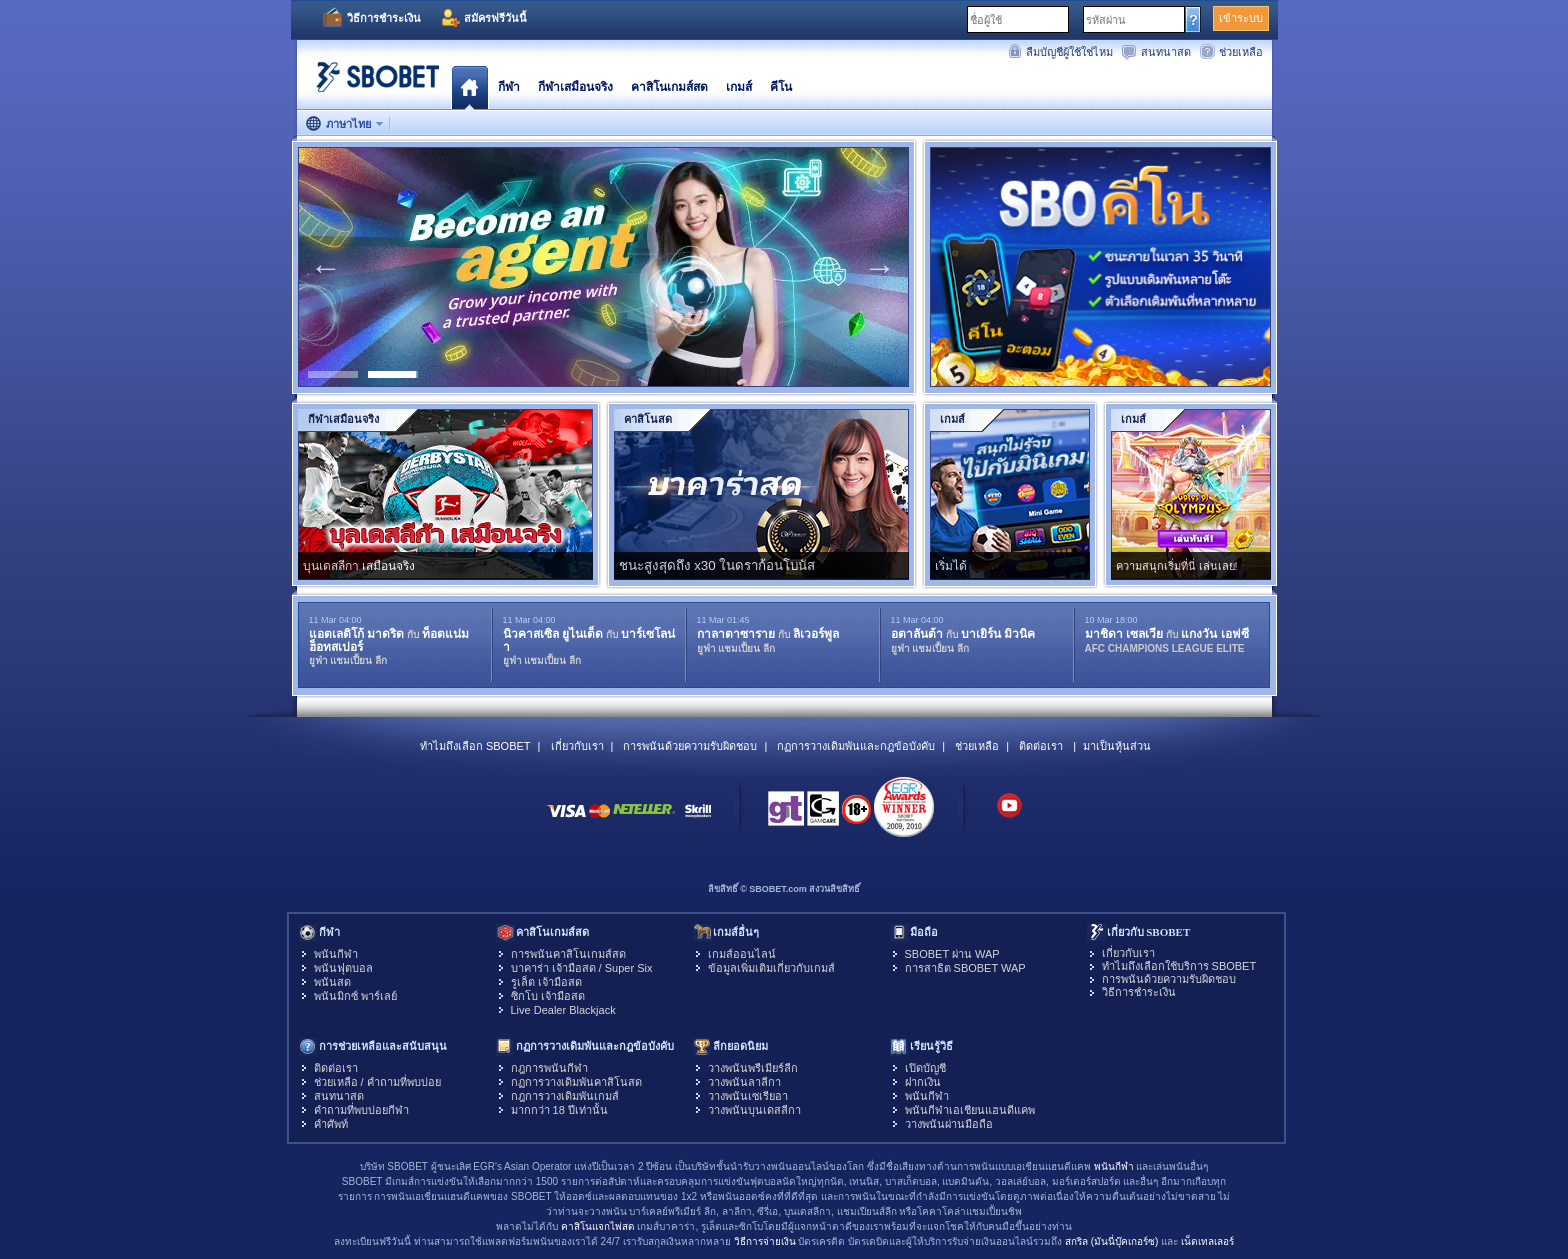 This screenshot has height=1259, width=1568. What do you see at coordinates (771, 968) in the screenshot?
I see `ข้อมูลเพิ่มเติมเกี่ยวกับเกมส์` at bounding box center [771, 968].